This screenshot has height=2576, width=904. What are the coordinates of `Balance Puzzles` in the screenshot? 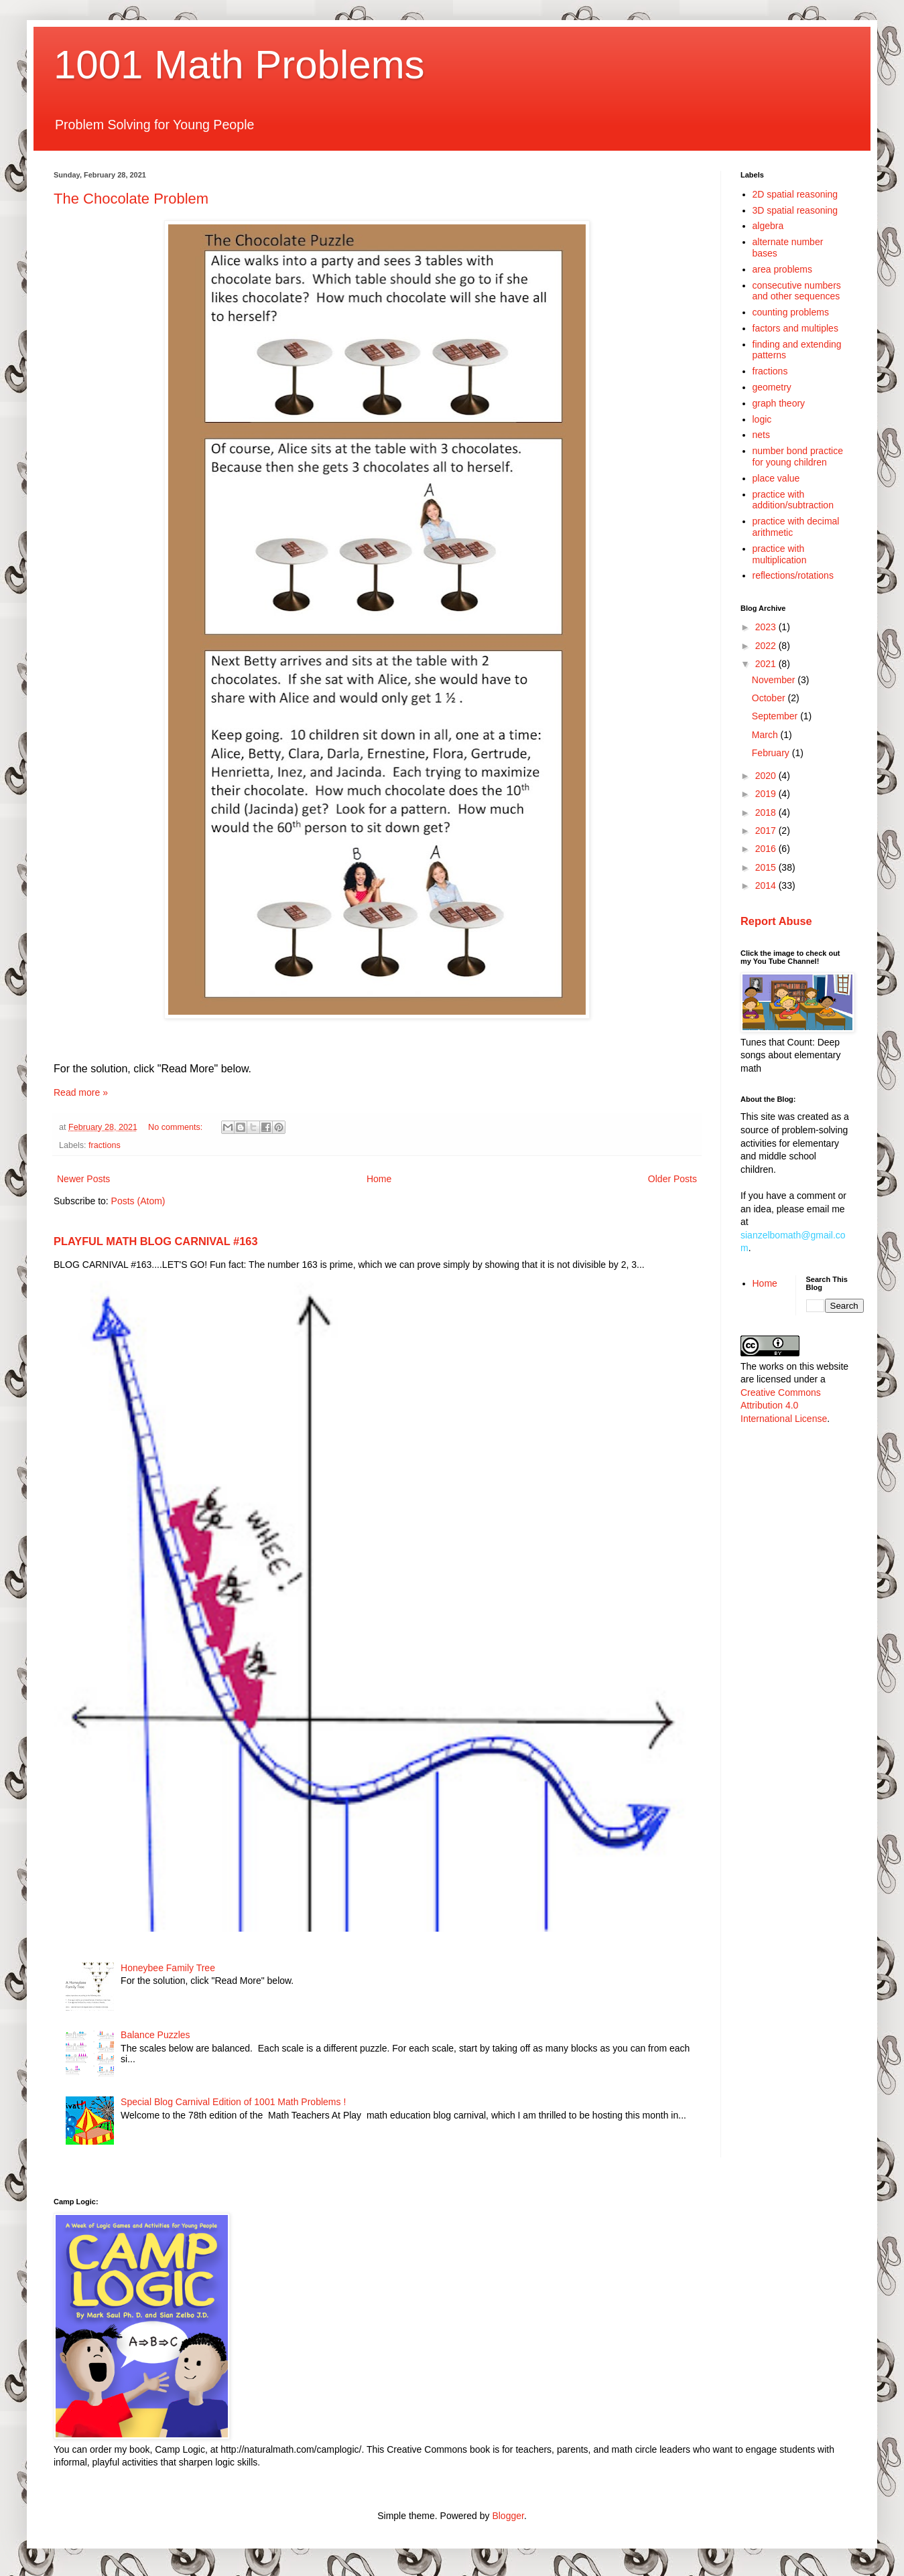 It's located at (155, 2034).